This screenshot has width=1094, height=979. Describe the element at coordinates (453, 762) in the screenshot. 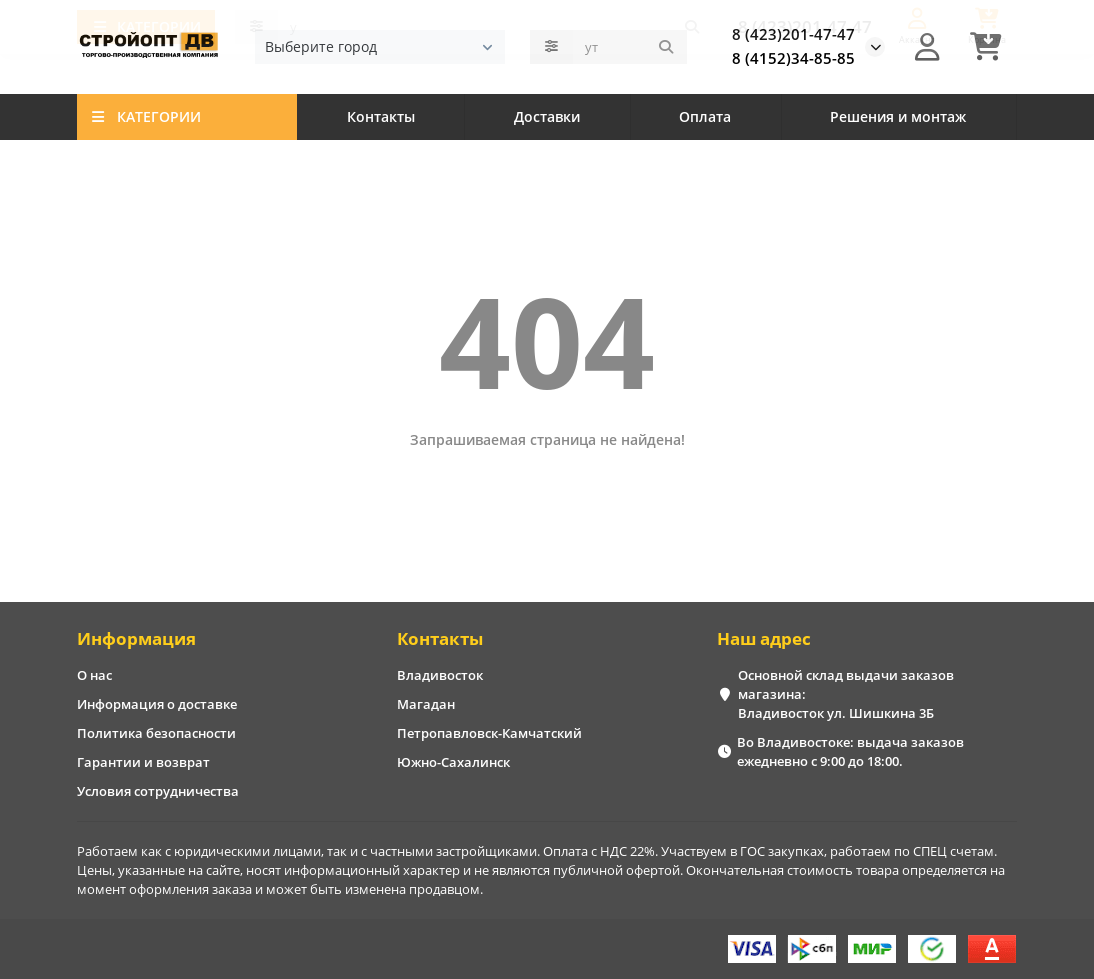

I see `Южно-Сахалинск` at that location.